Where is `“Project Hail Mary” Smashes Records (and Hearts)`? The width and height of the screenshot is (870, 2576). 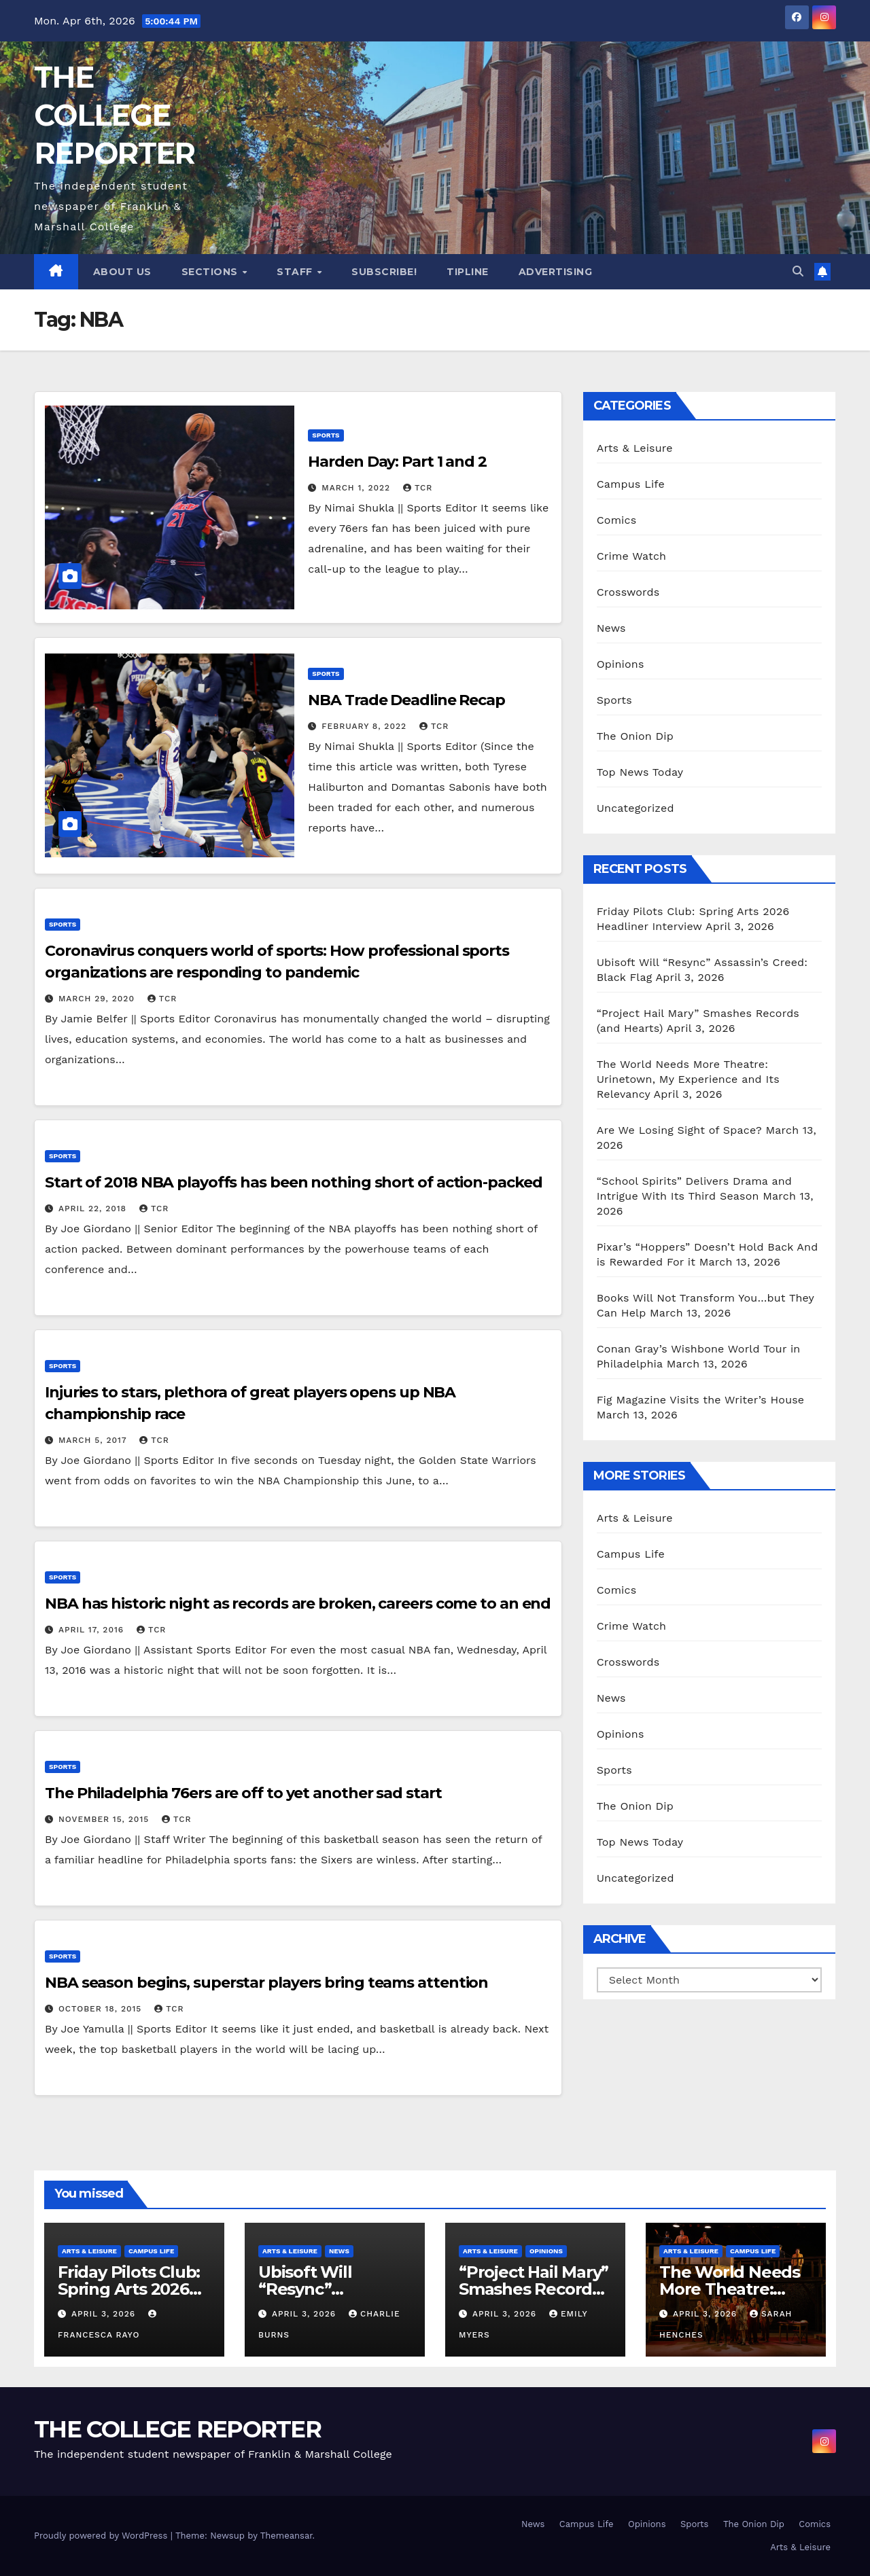
“Project Hail Mary” Smashes Records (and Hearts) is located at coordinates (533, 2289).